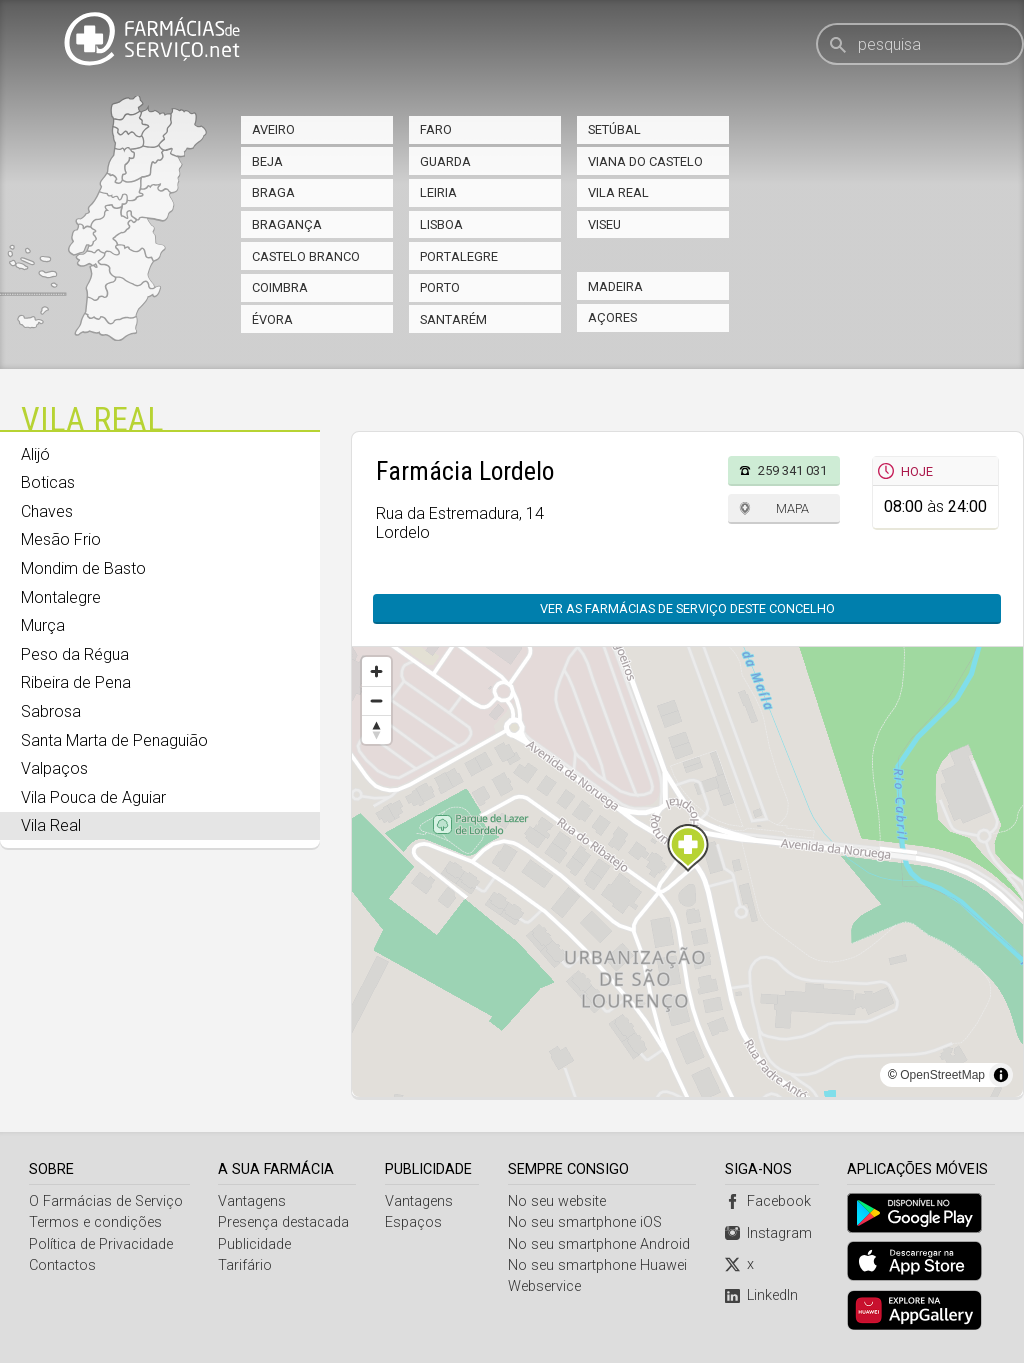 This screenshot has width=1024, height=1363. I want to click on Murça, so click(43, 625).